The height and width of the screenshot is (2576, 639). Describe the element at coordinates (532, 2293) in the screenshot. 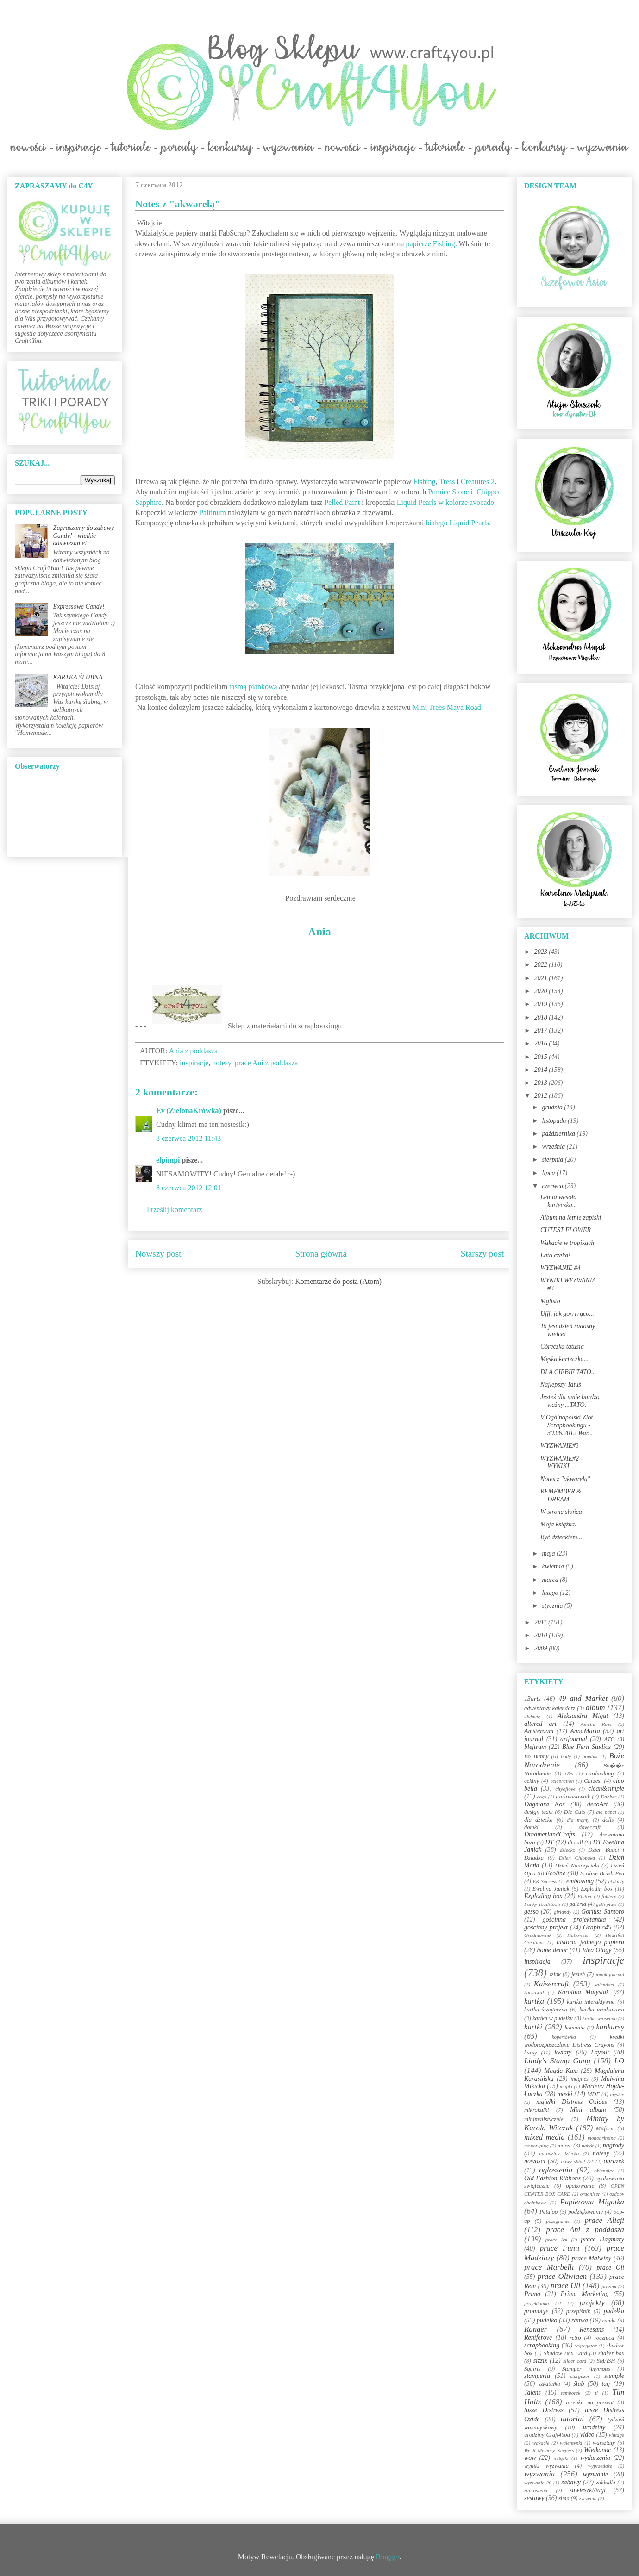

I see `Prima` at that location.